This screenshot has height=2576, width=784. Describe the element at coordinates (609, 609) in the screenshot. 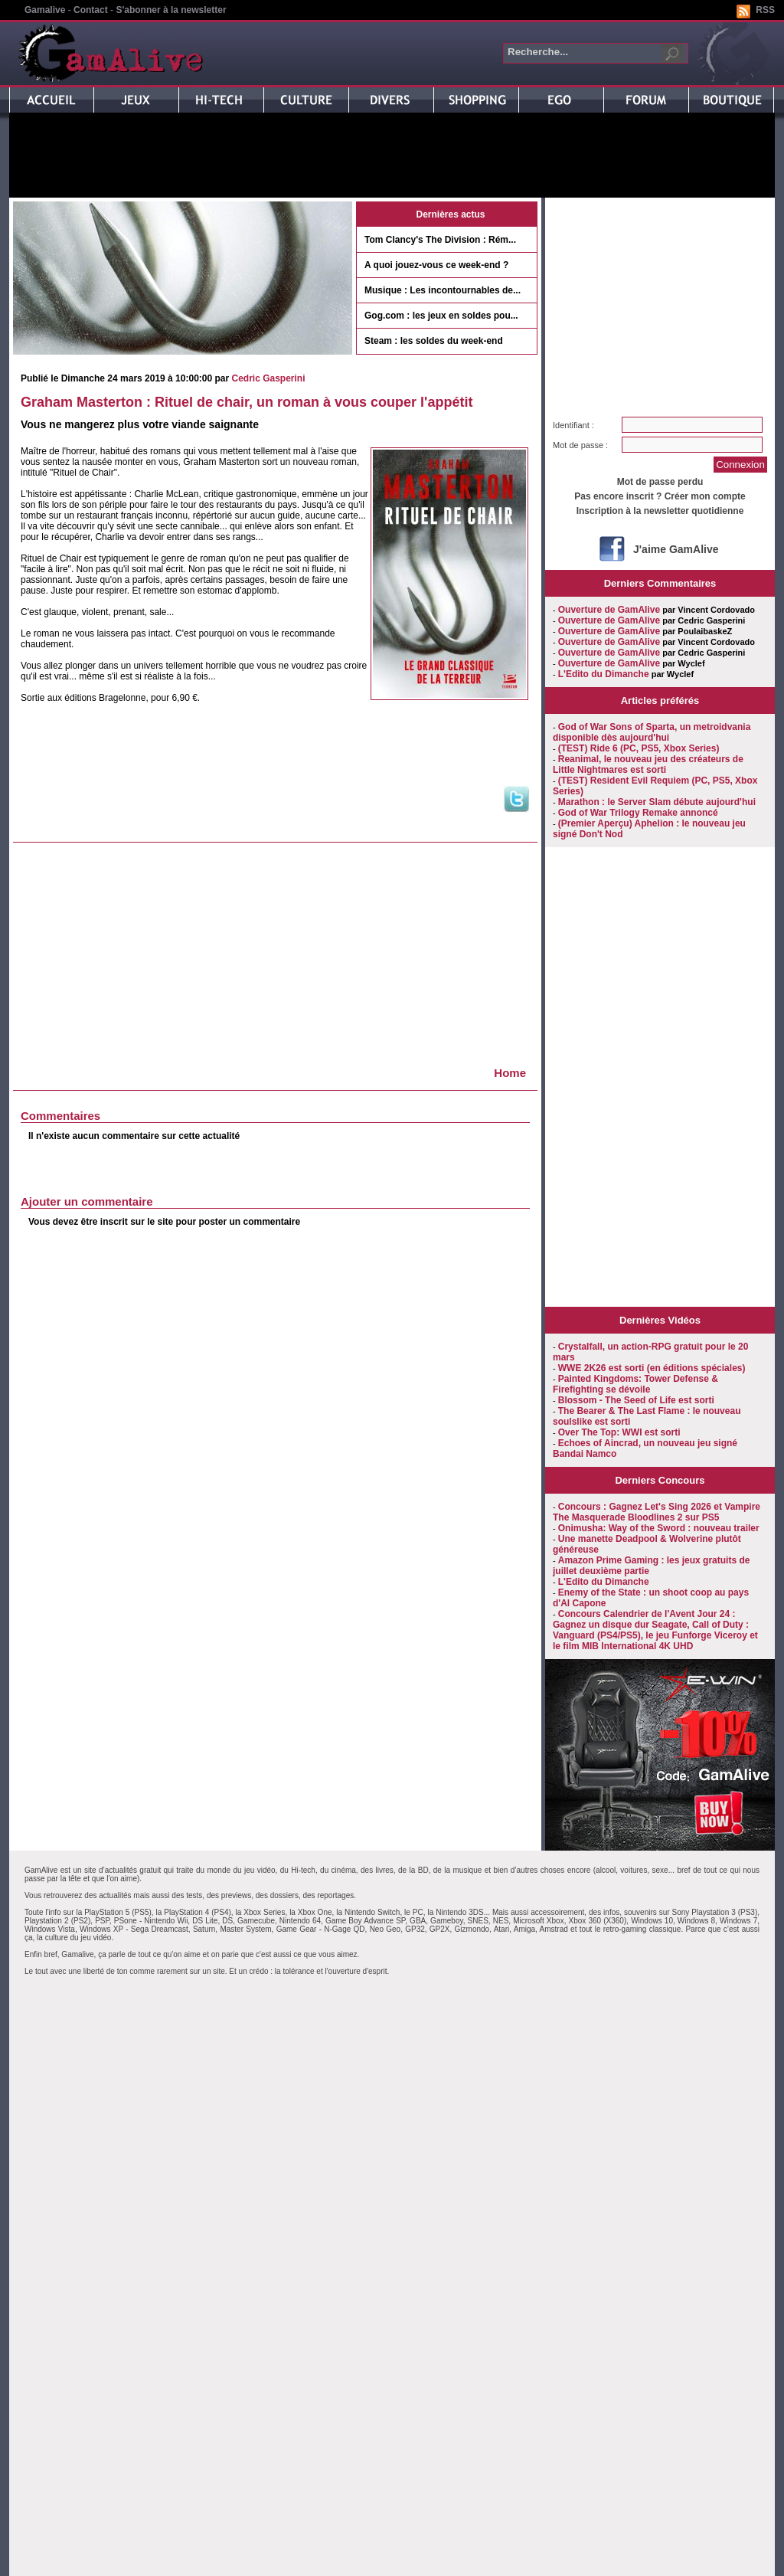

I see `Ouverture de GamAlive` at that location.